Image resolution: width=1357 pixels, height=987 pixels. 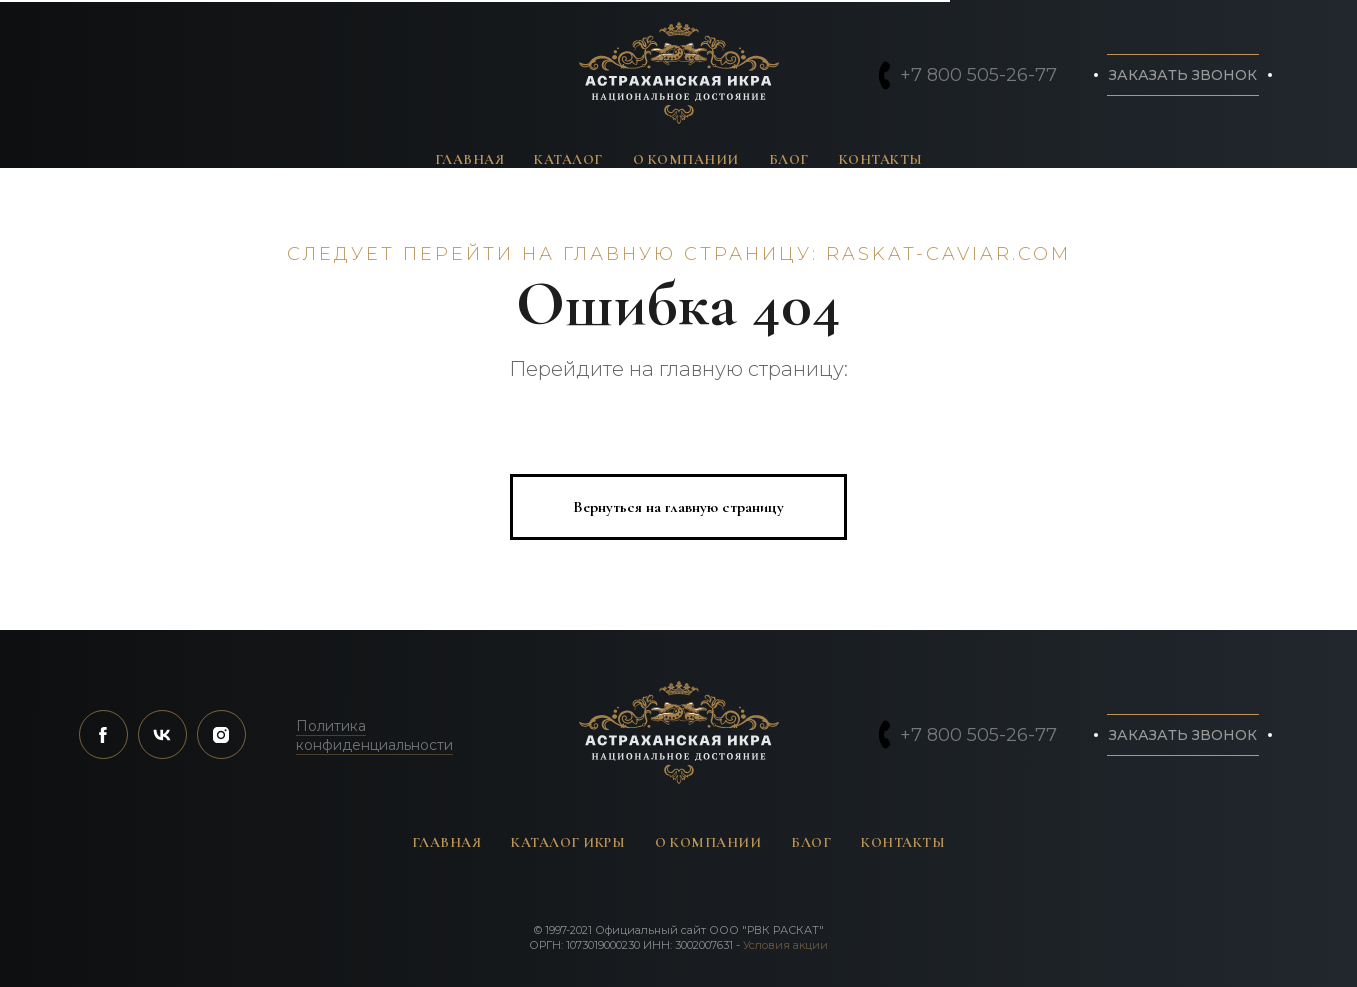 What do you see at coordinates (162, 734) in the screenshot?
I see `[vk]` at bounding box center [162, 734].